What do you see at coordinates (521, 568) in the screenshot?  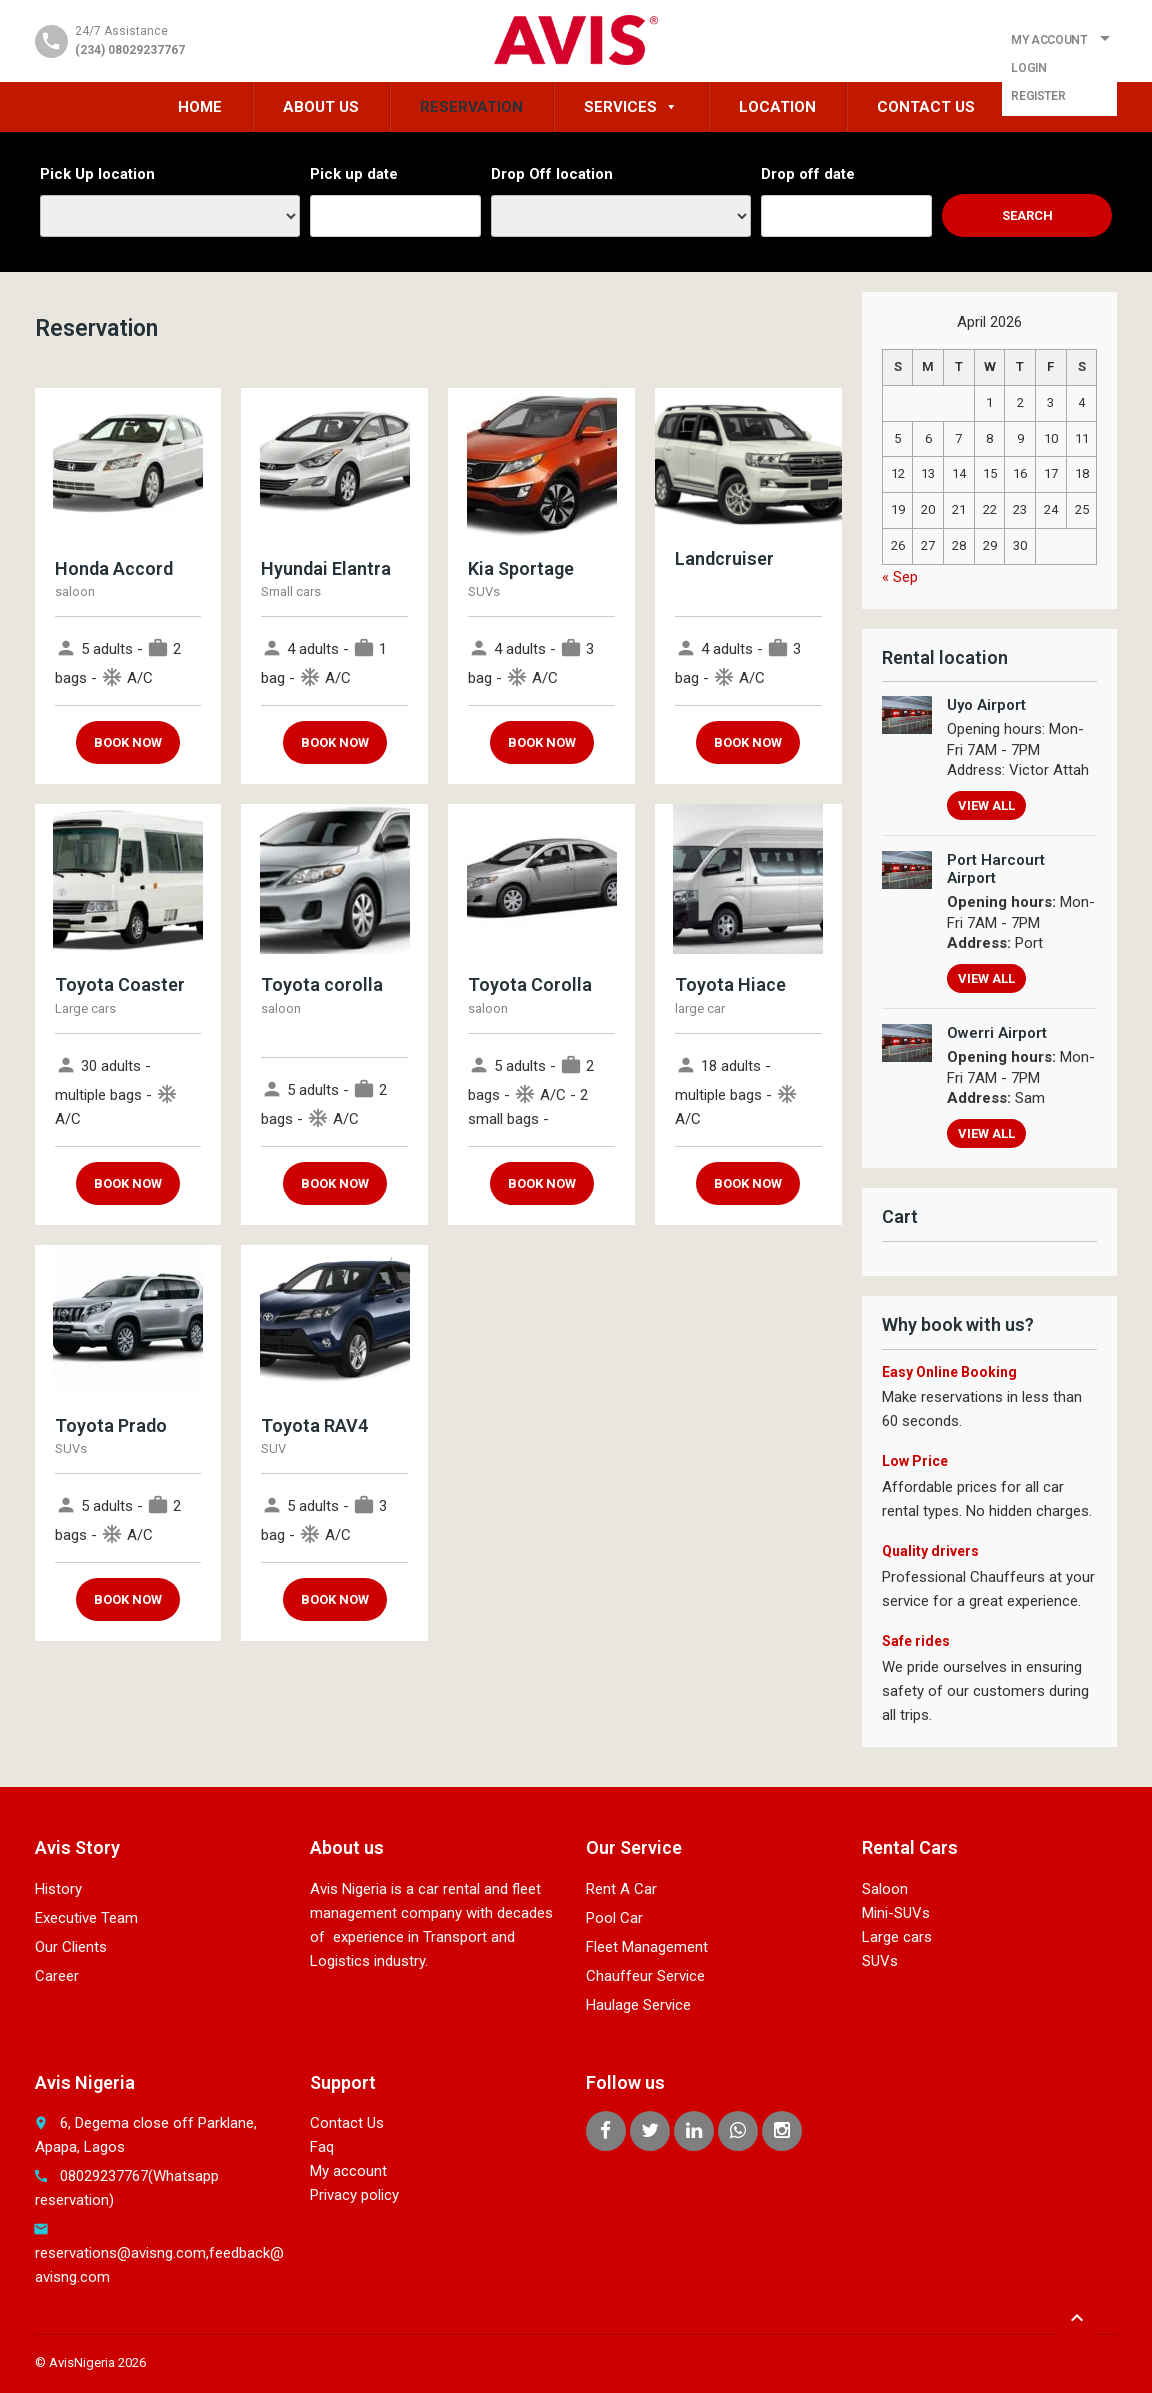 I see `Kia Sportage` at bounding box center [521, 568].